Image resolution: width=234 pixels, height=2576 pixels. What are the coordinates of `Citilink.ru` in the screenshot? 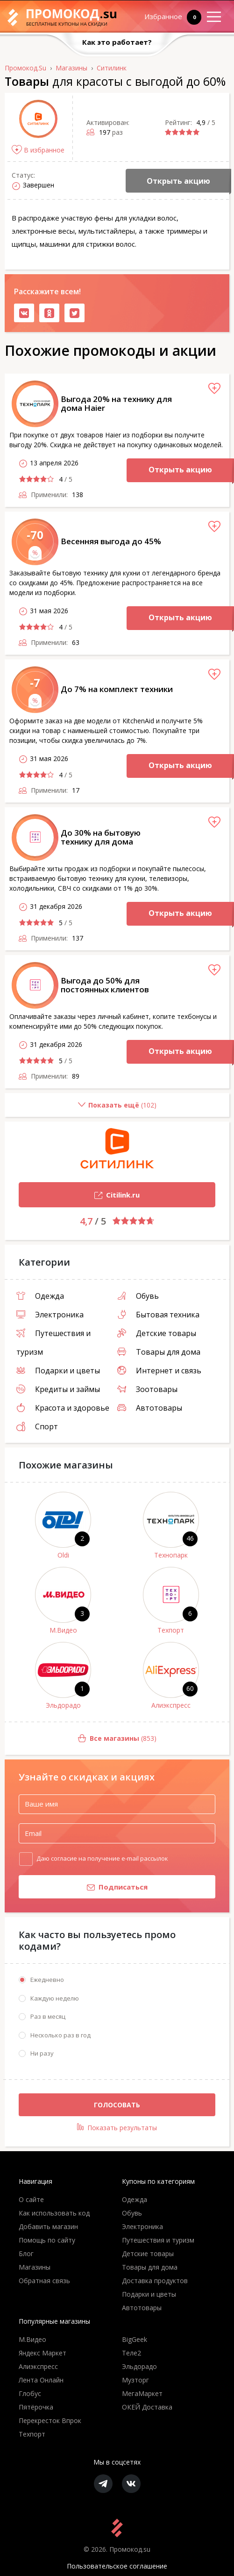 It's located at (79, 1196).